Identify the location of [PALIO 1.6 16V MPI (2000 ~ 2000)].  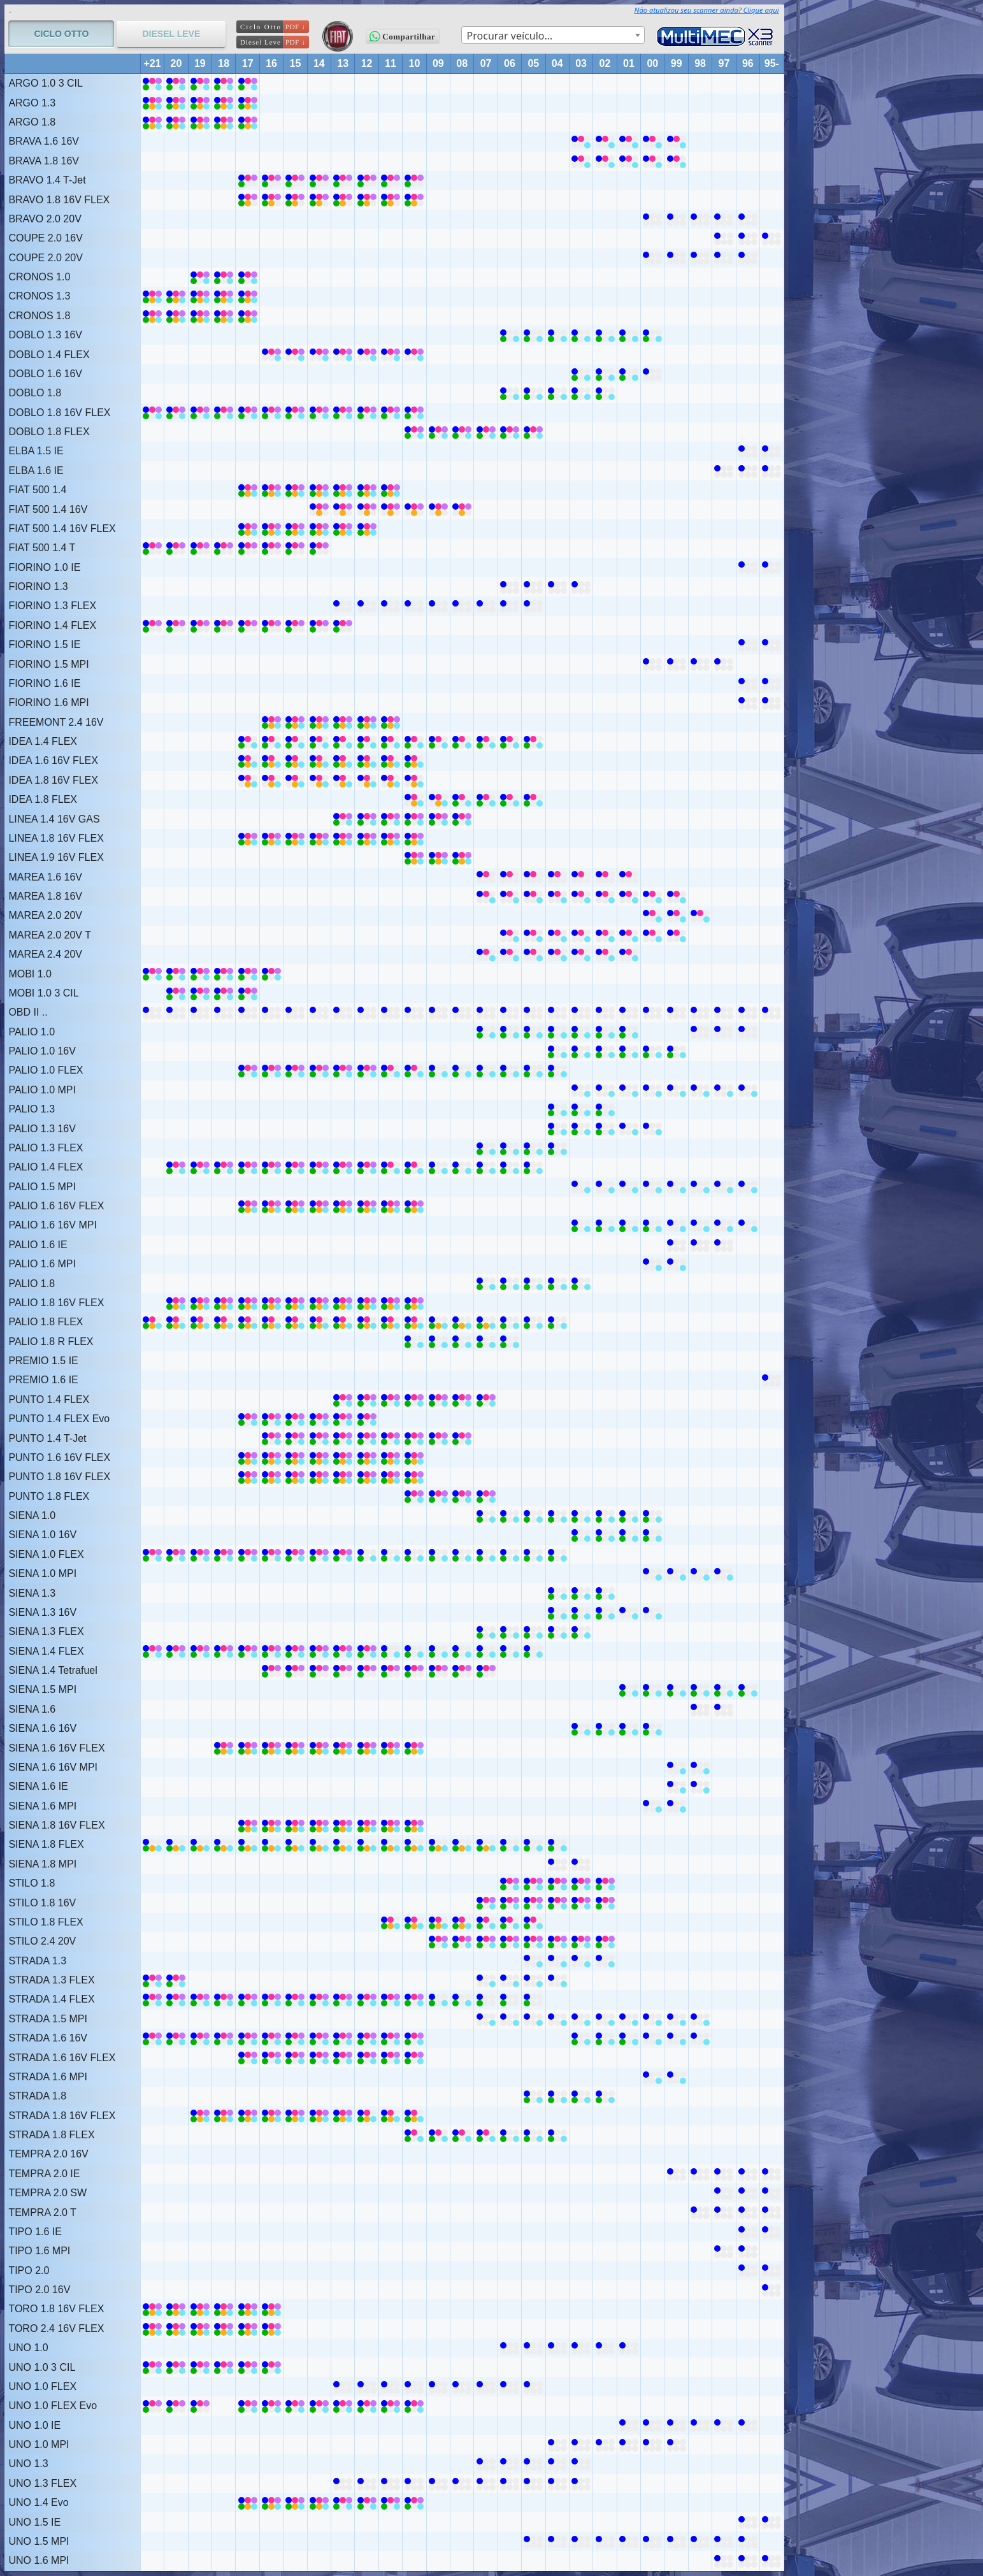
(652, 1225).